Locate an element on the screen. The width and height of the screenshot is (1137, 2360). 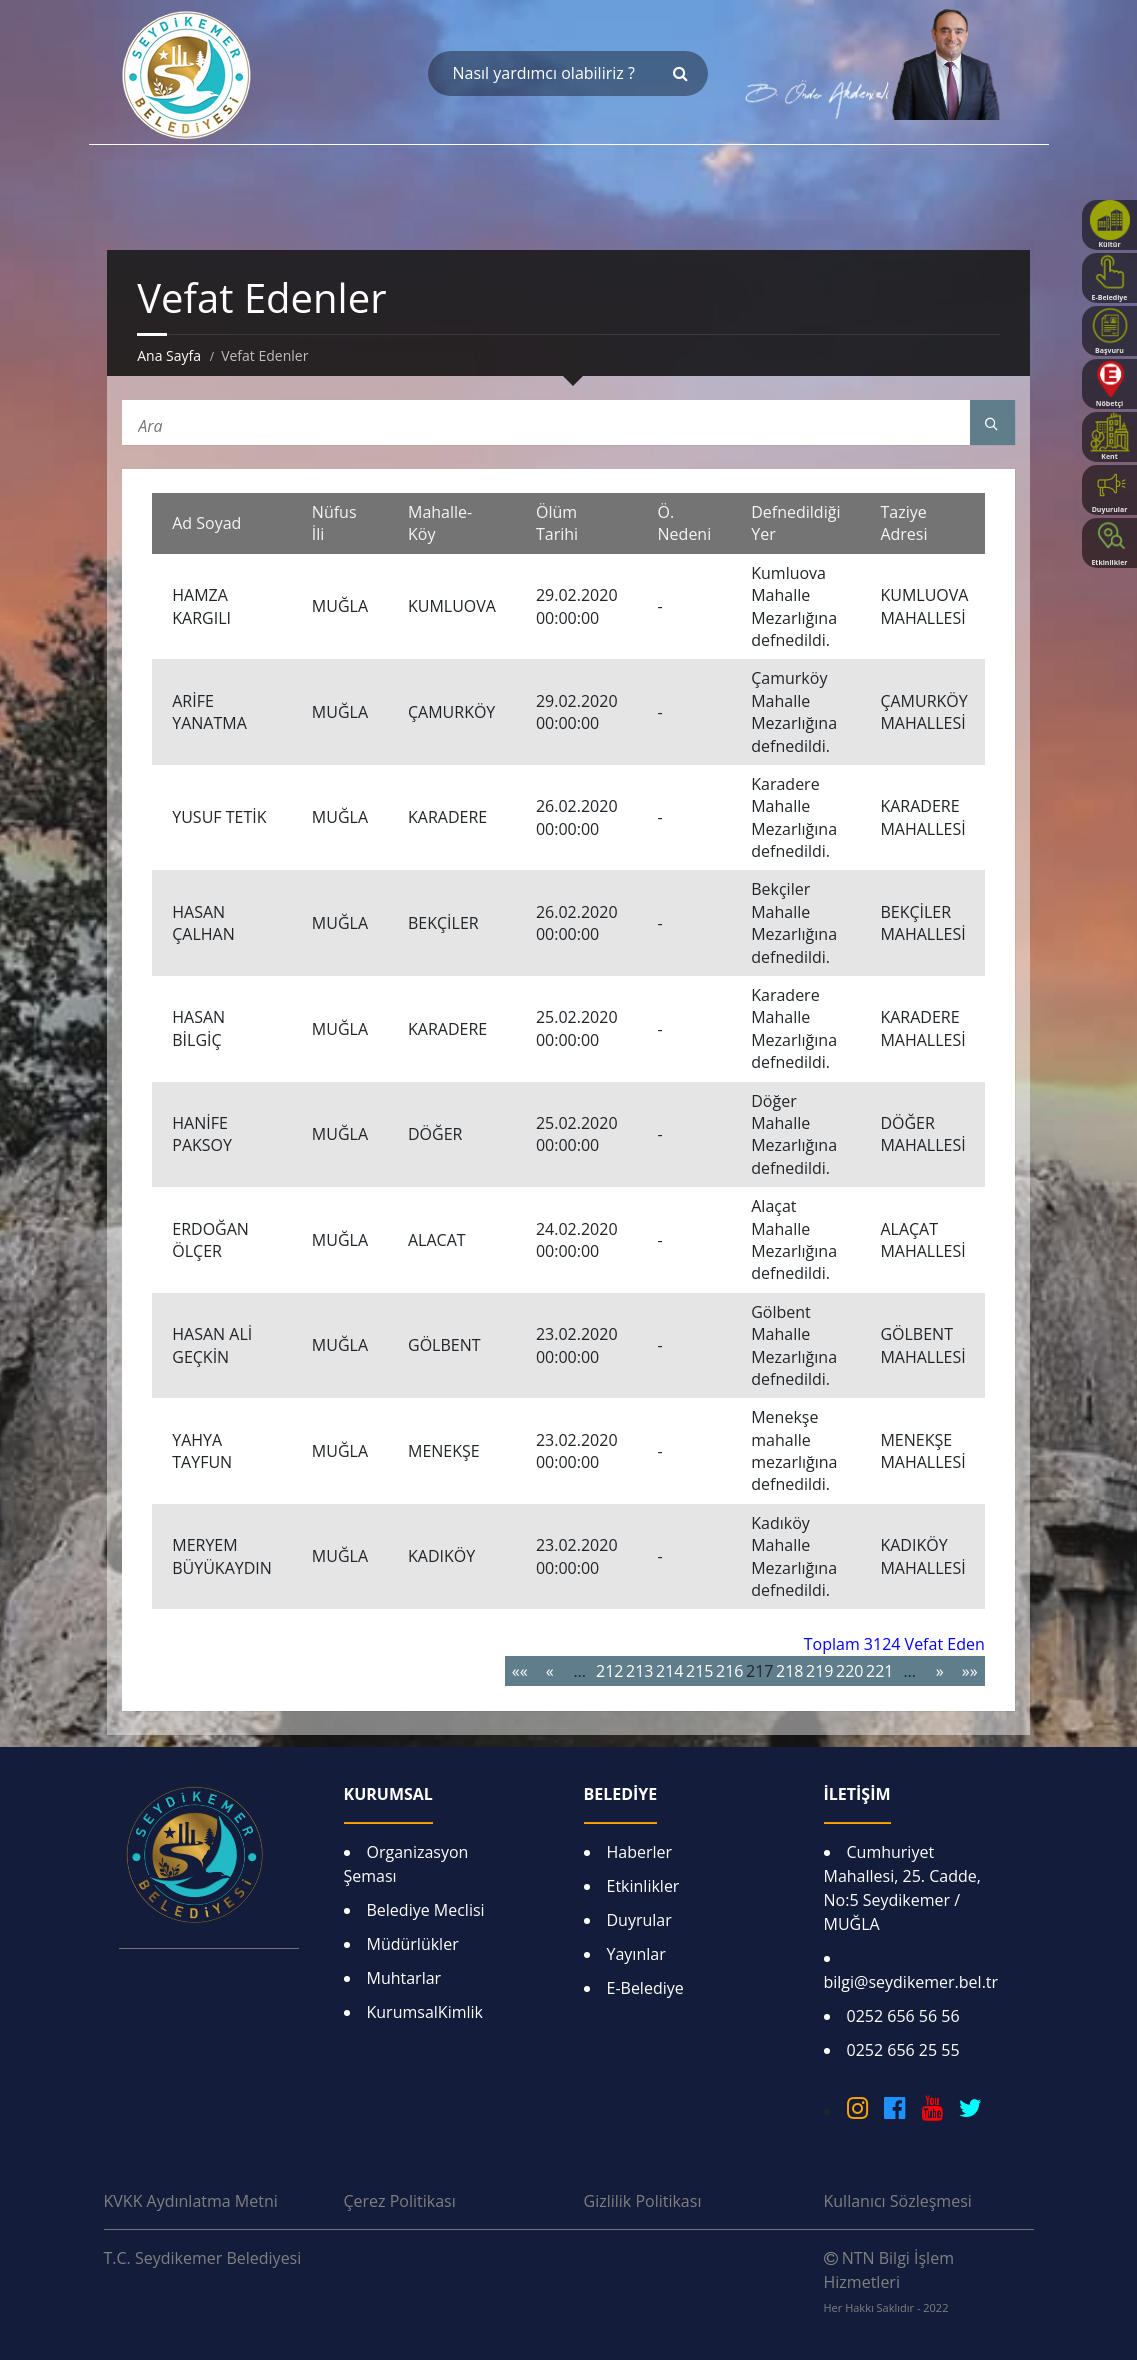
Yayınlar is located at coordinates (636, 1954).